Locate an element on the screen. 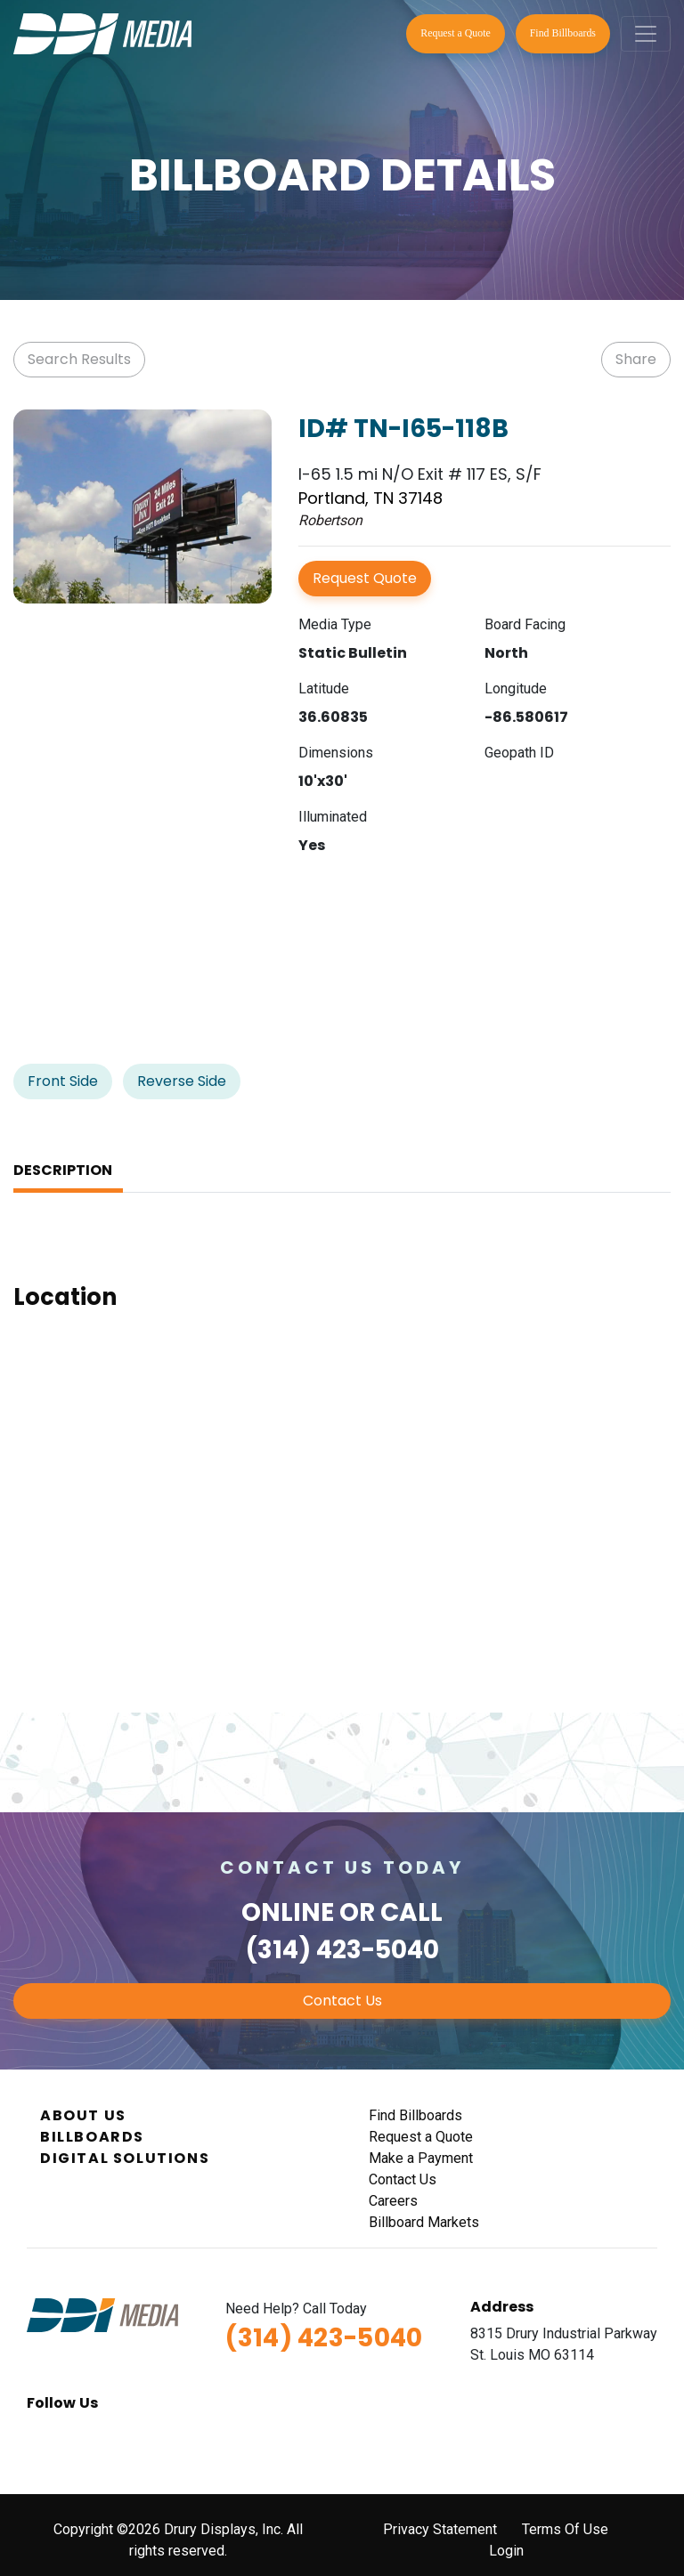 The image size is (684, 2576). Make a Payment is located at coordinates (421, 2158).